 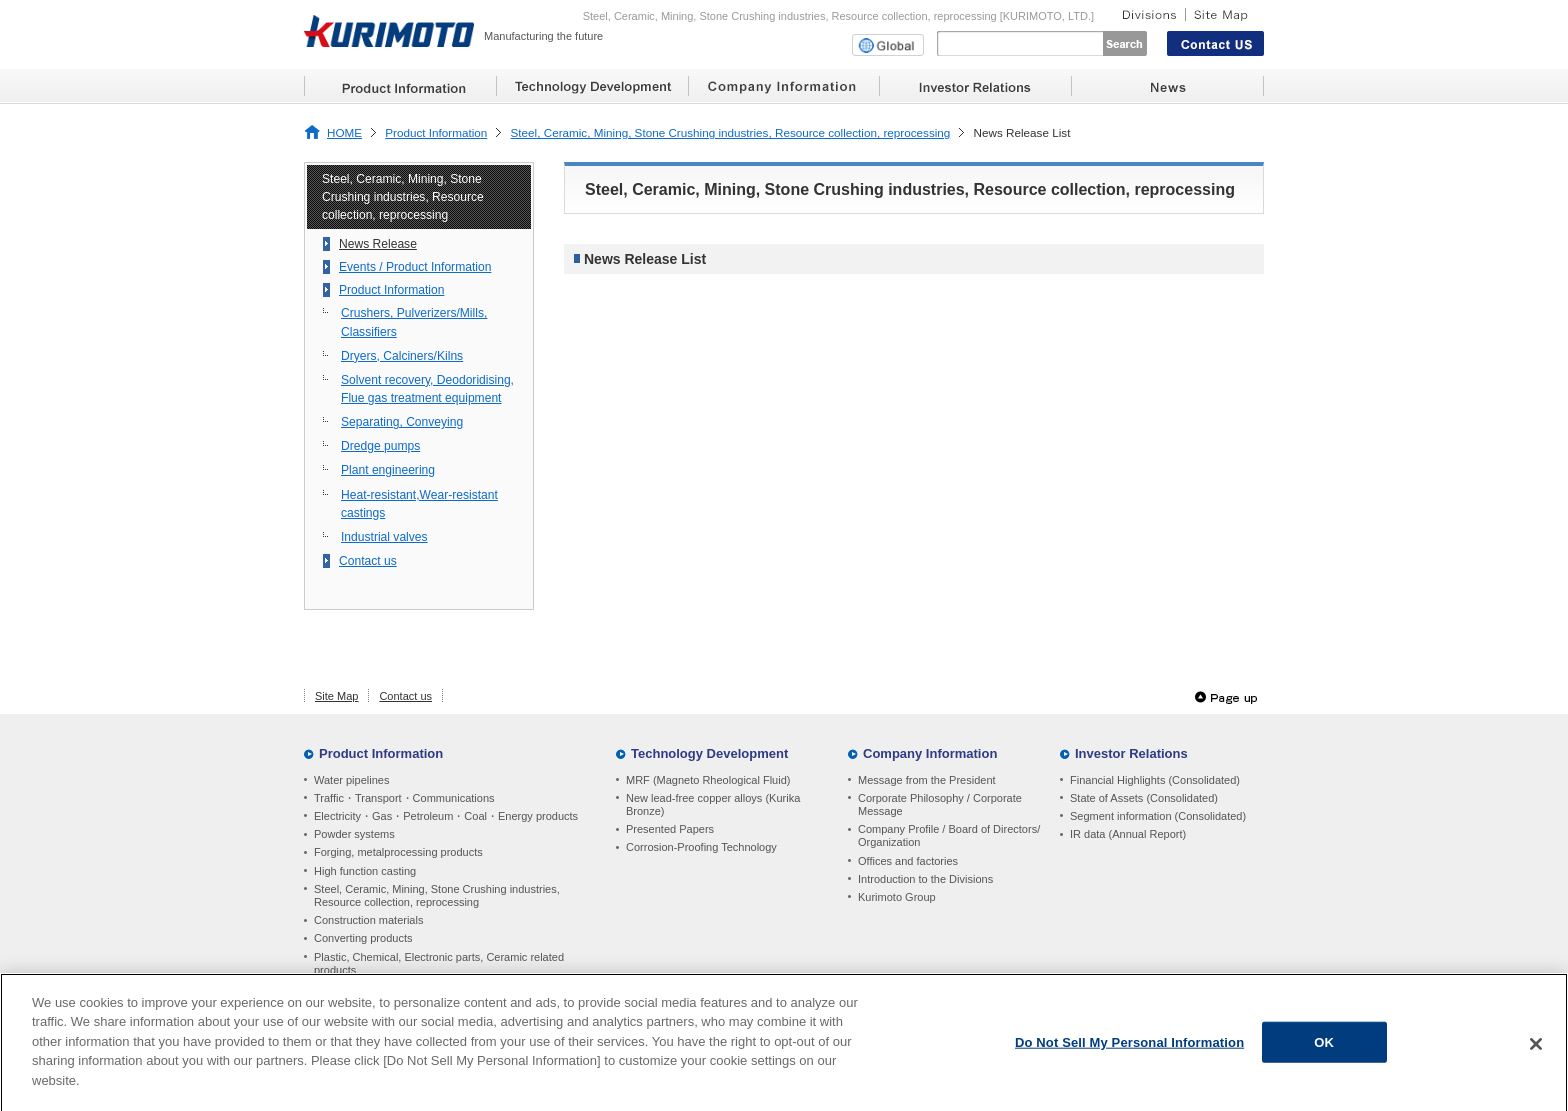 I want to click on Segment information (Consolidated), so click(x=1158, y=816).